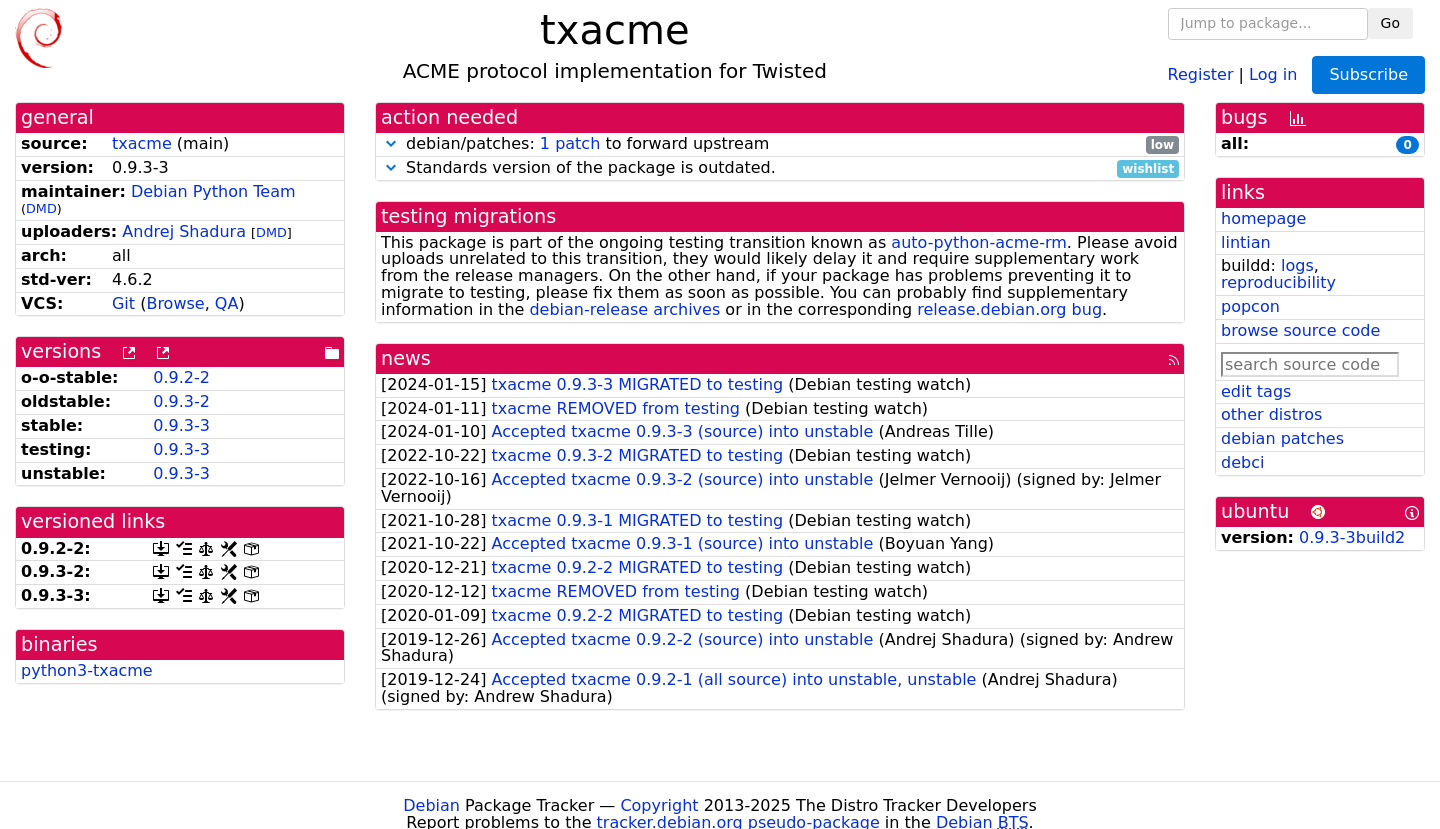  I want to click on Andrej Shadura, so click(184, 231).